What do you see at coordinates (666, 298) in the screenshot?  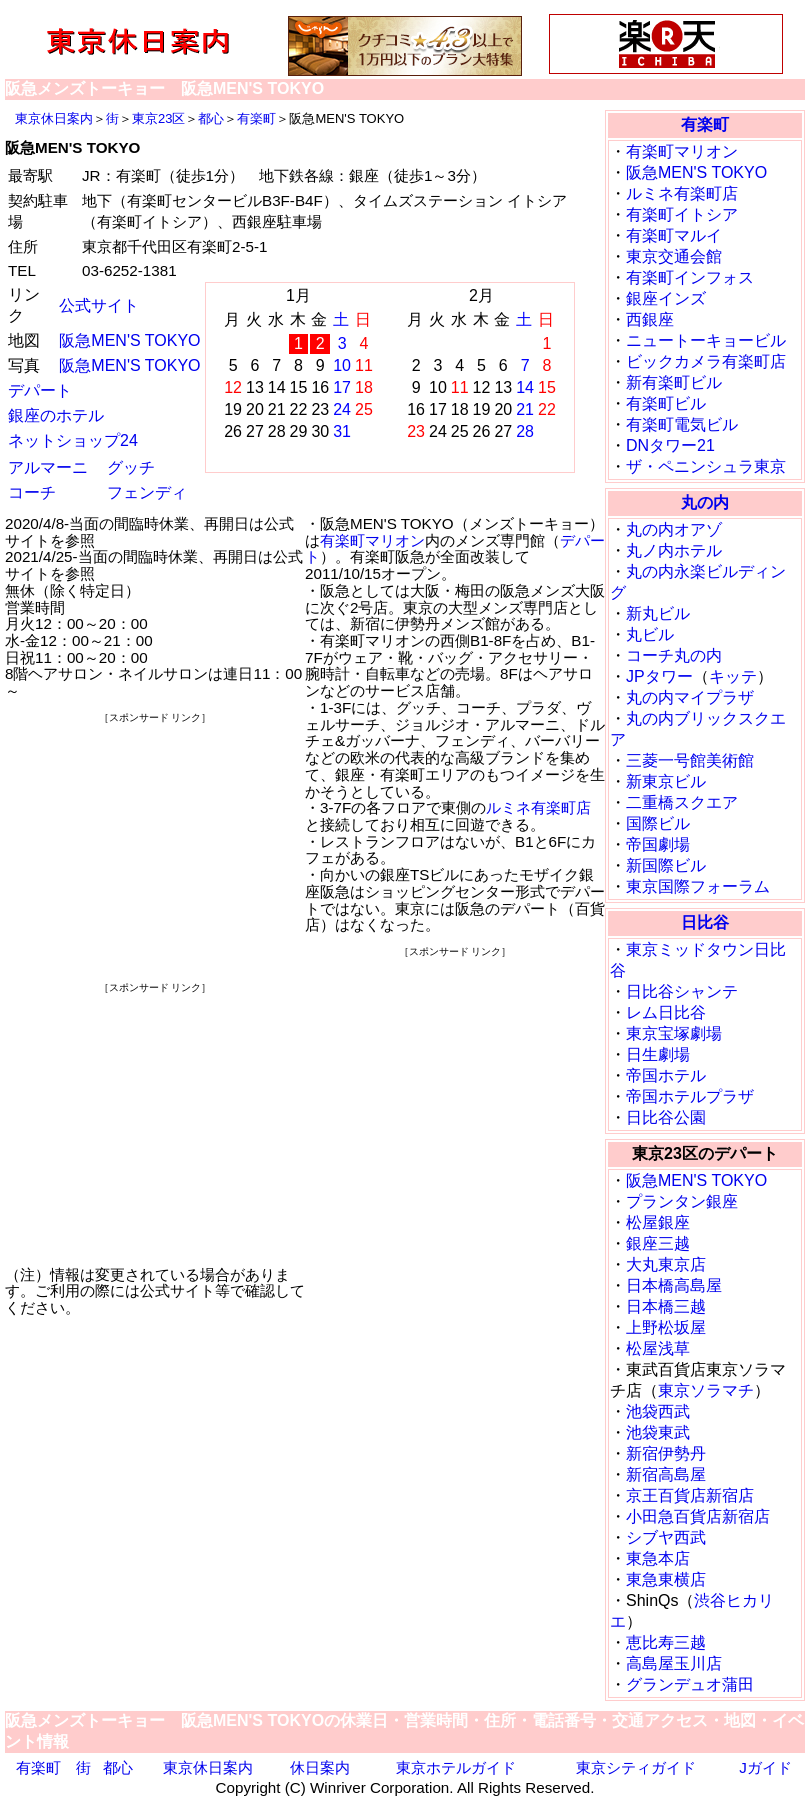 I see `銀座インズ` at bounding box center [666, 298].